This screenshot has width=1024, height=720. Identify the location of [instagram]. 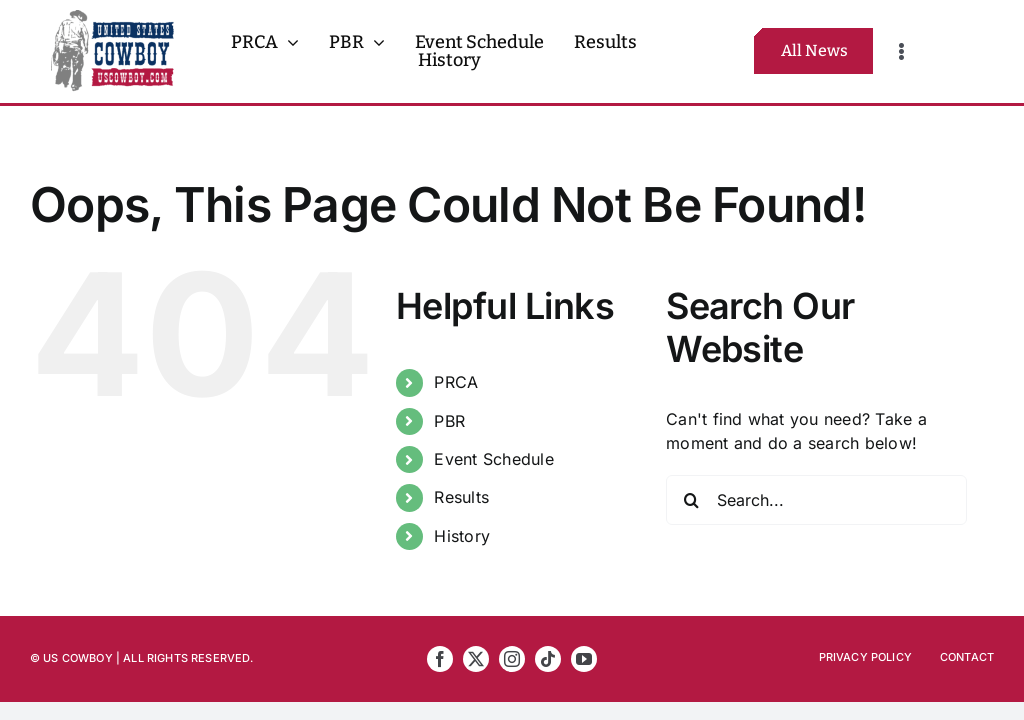
(512, 659).